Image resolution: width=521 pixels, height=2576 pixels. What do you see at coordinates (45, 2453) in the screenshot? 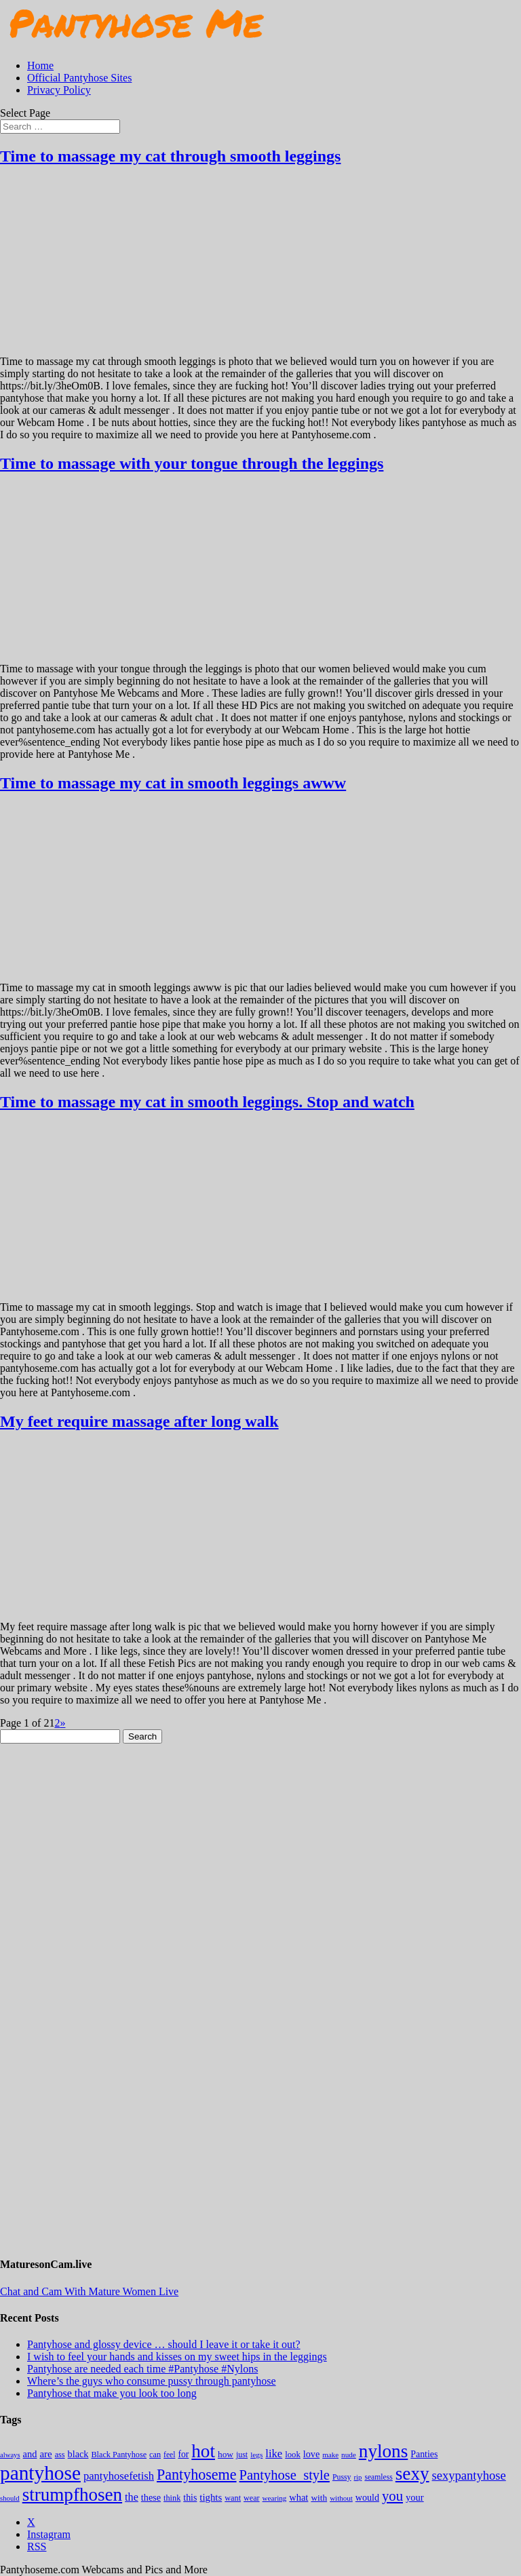
I see `are [are (318 items)]` at bounding box center [45, 2453].